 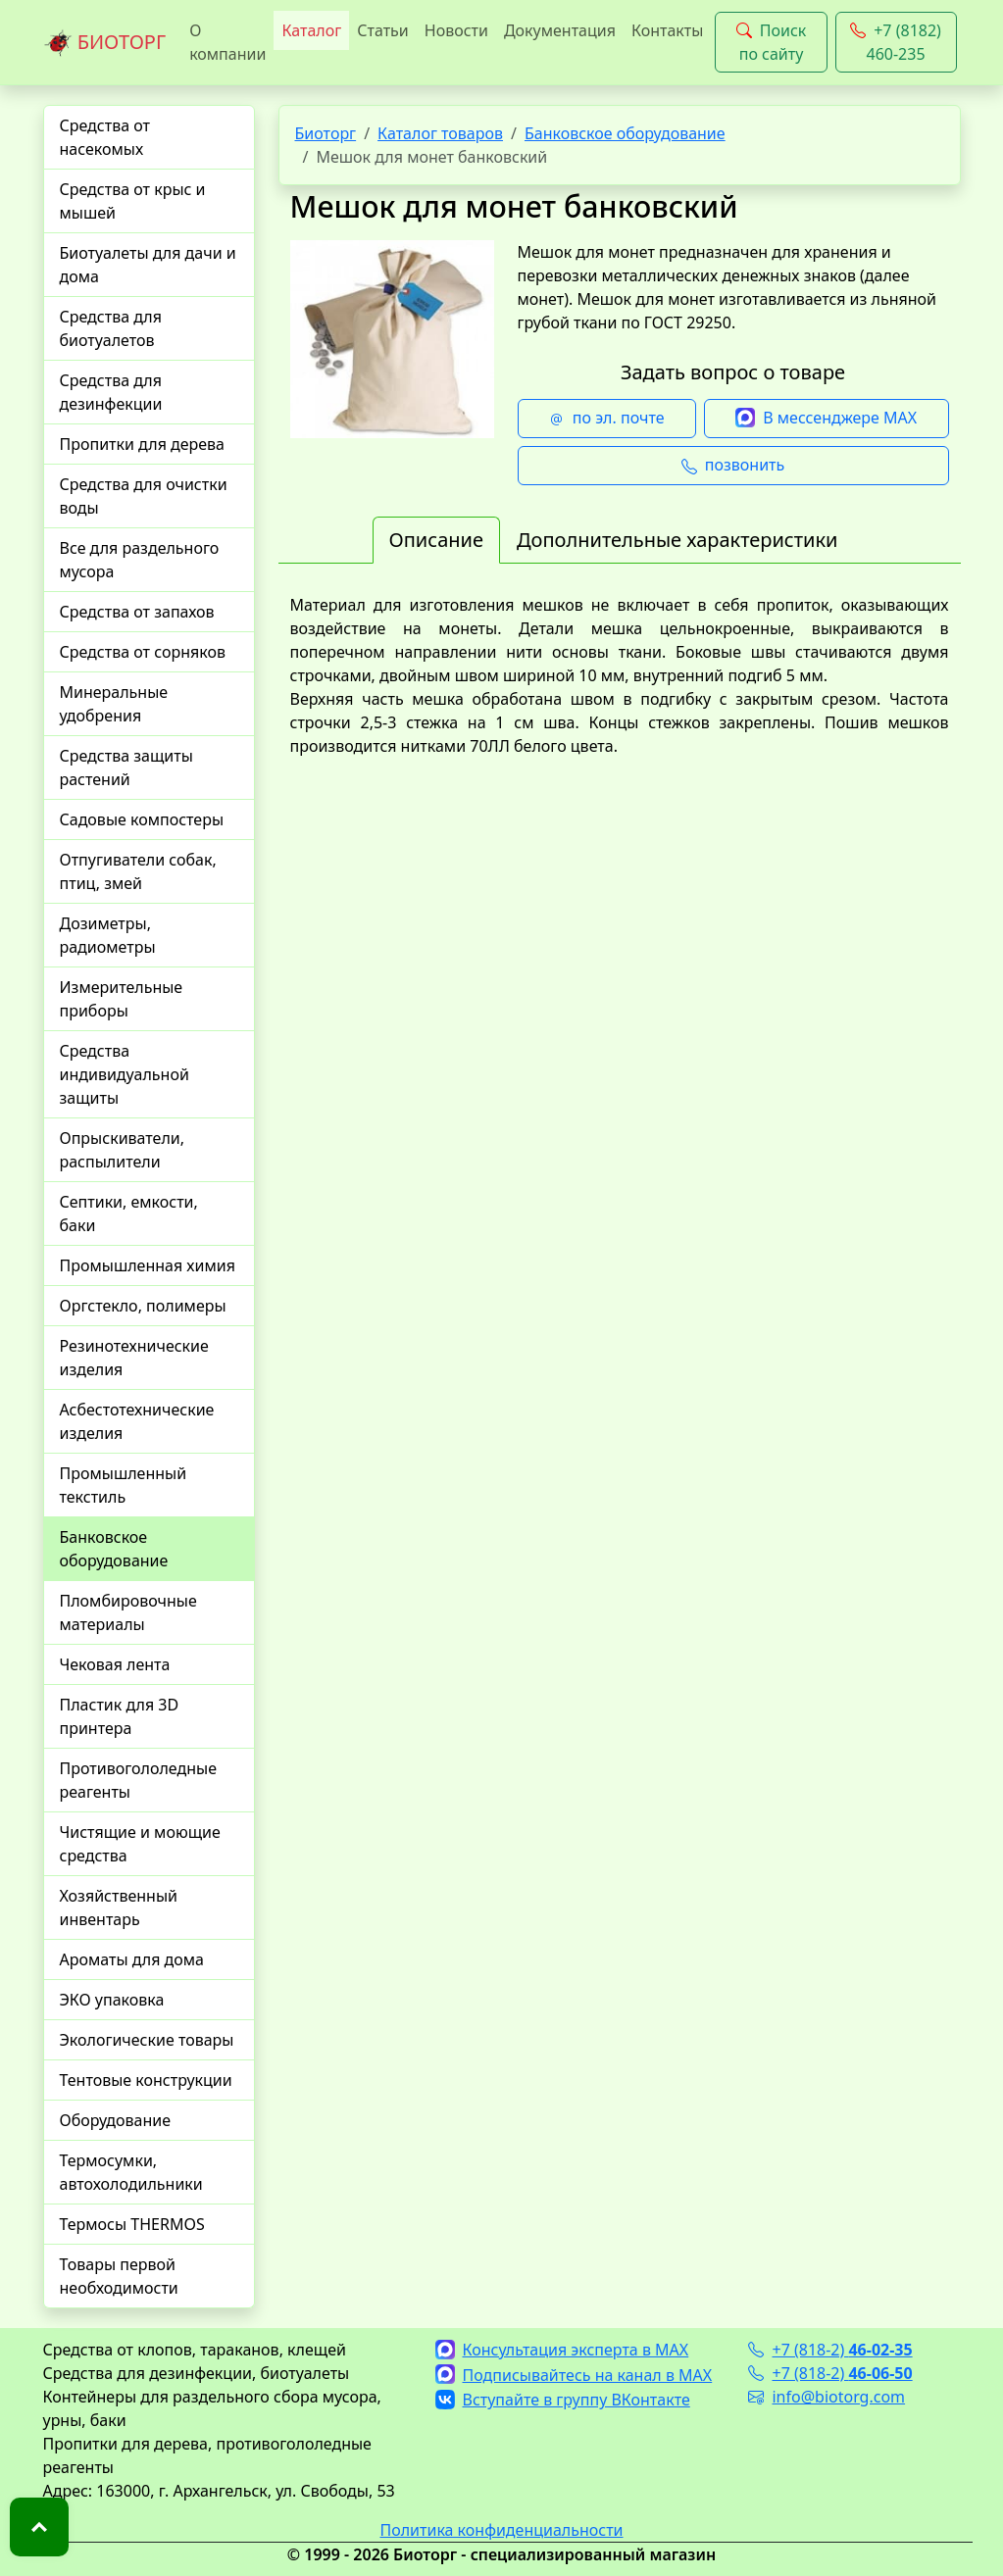 What do you see at coordinates (440, 133) in the screenshot?
I see `Каталог товаров` at bounding box center [440, 133].